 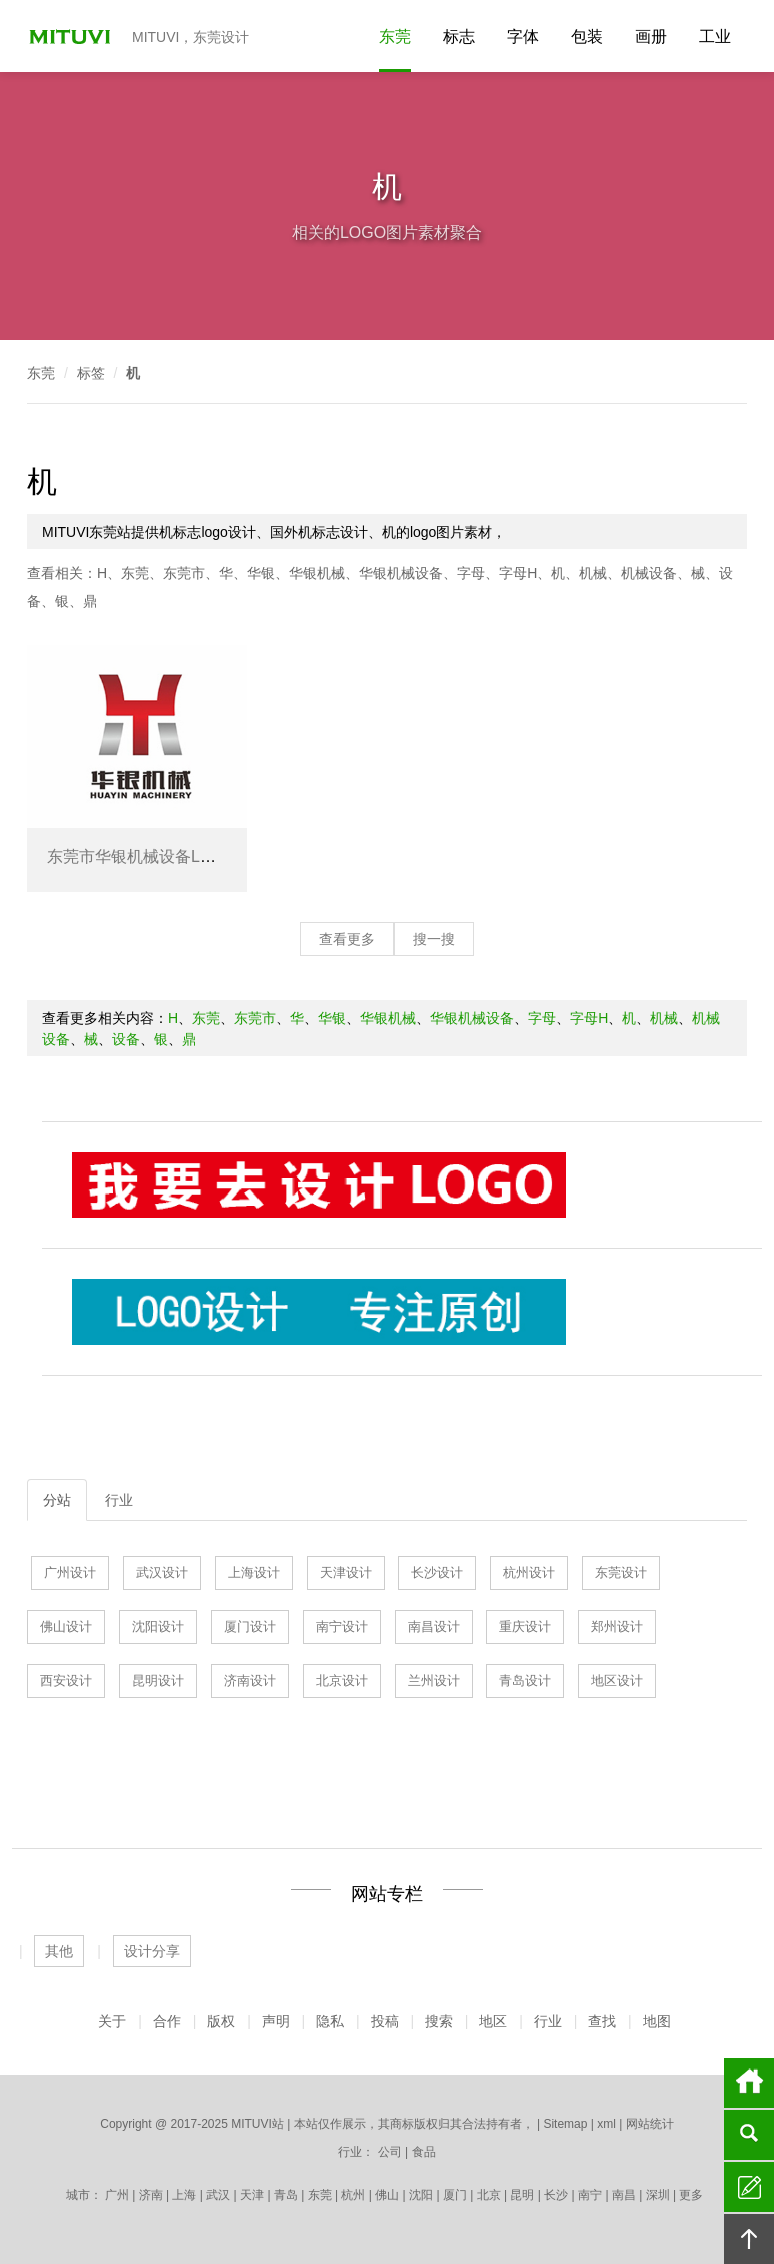 I want to click on 首页, so click(x=749, y=2083).